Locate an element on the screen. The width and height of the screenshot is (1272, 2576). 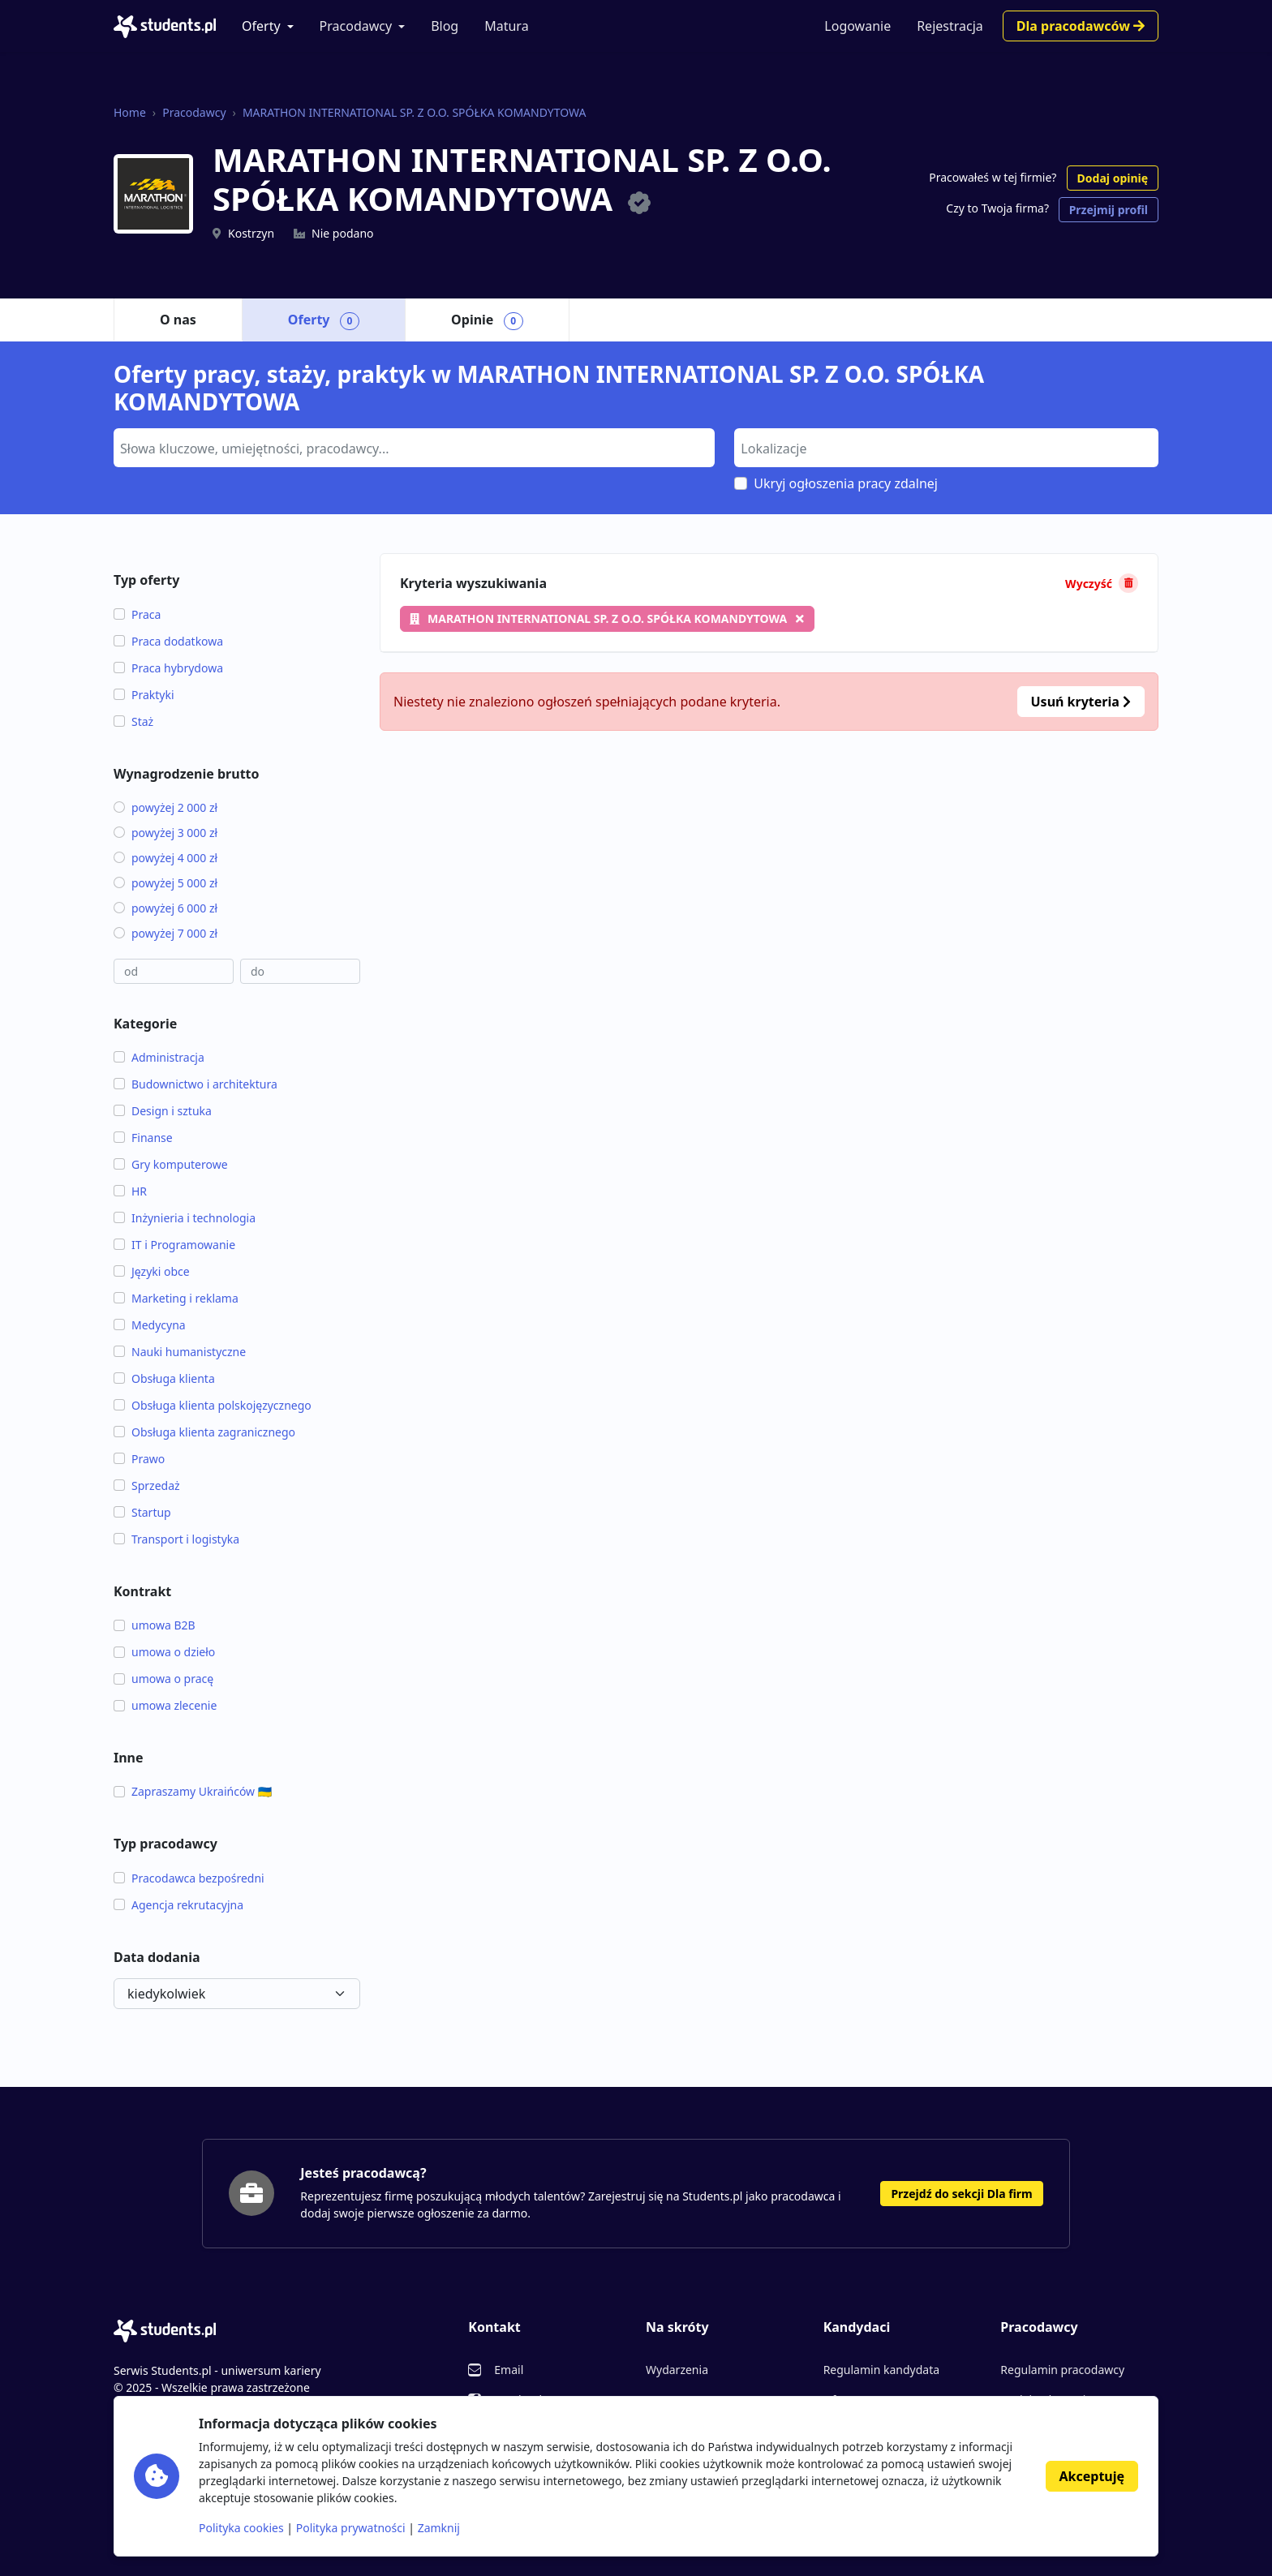
Dodaj opinię is located at coordinates (1112, 178).